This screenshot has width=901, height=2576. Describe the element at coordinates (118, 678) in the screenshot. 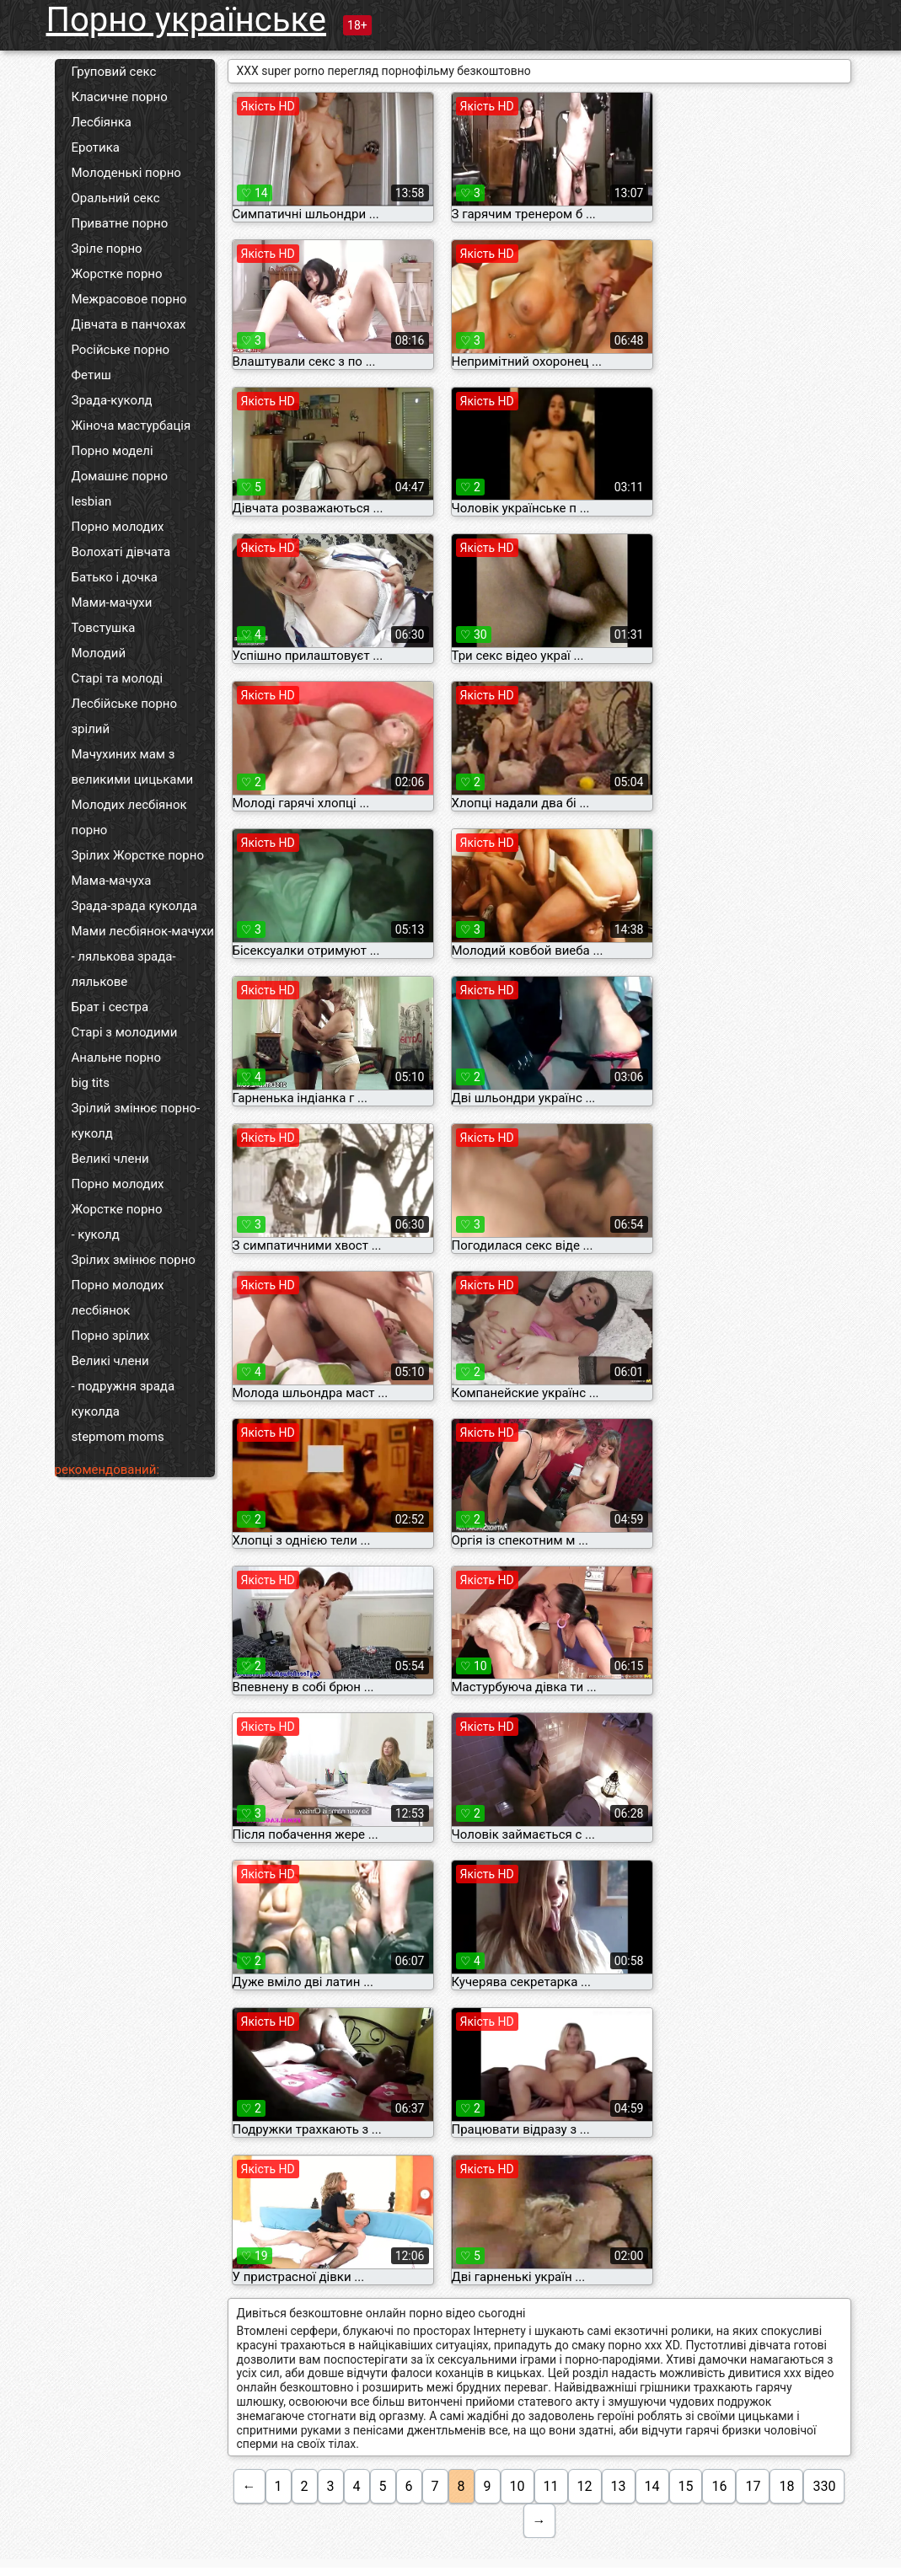

I see `Старі та молоді` at that location.